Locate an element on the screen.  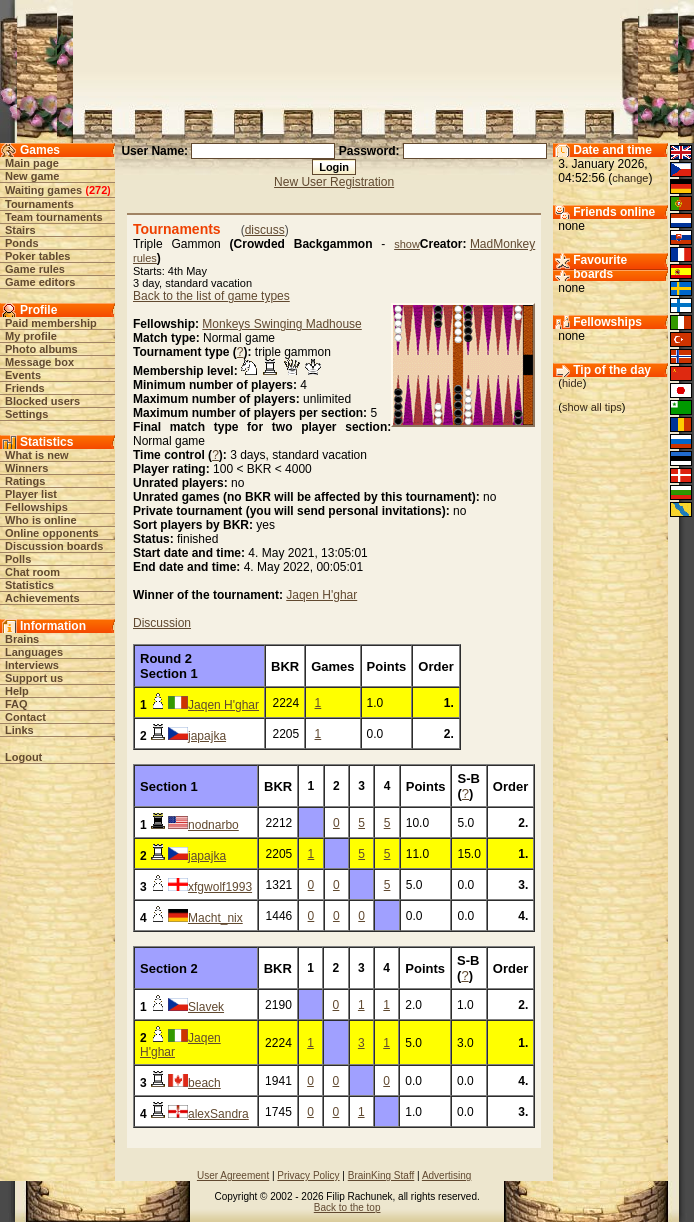
Team tournaments is located at coordinates (54, 217).